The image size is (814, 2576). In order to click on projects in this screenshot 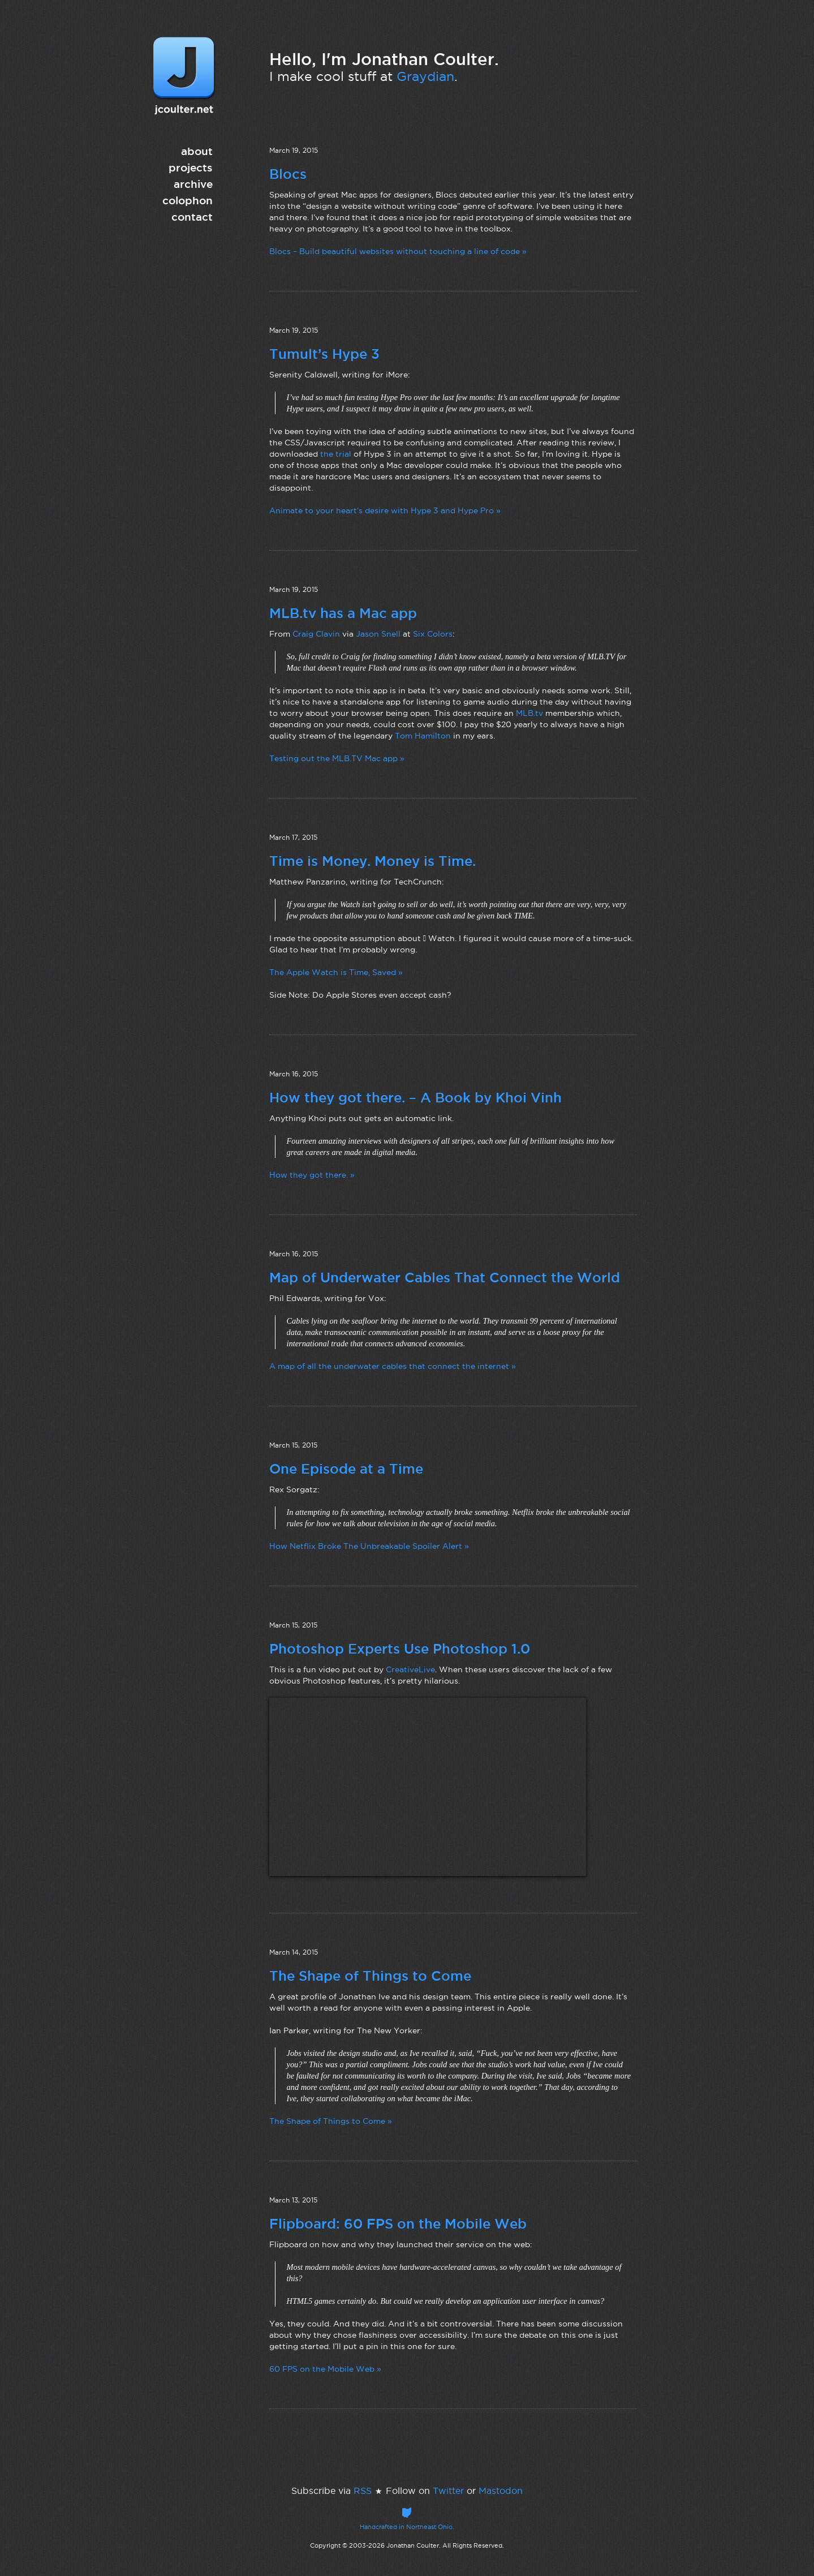, I will do `click(191, 167)`.